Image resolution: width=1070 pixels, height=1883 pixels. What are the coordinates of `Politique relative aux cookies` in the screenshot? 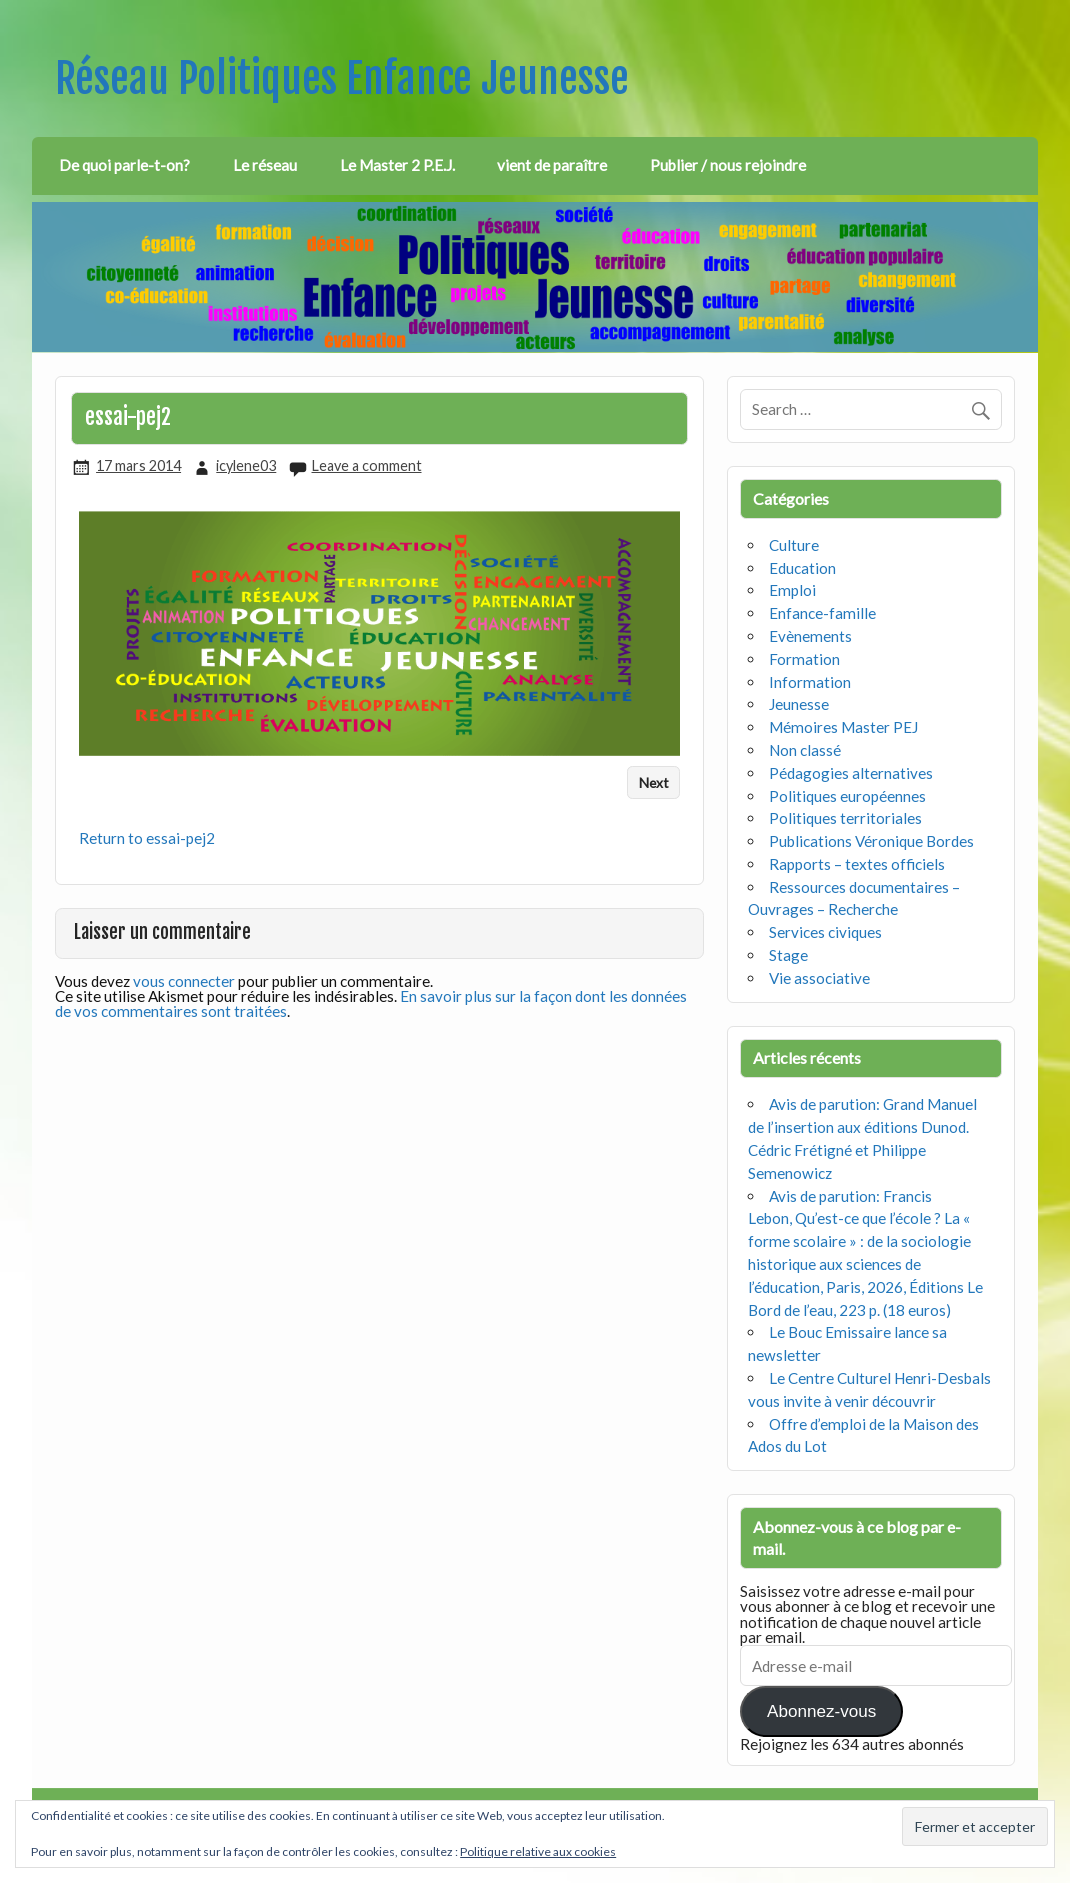 It's located at (538, 1851).